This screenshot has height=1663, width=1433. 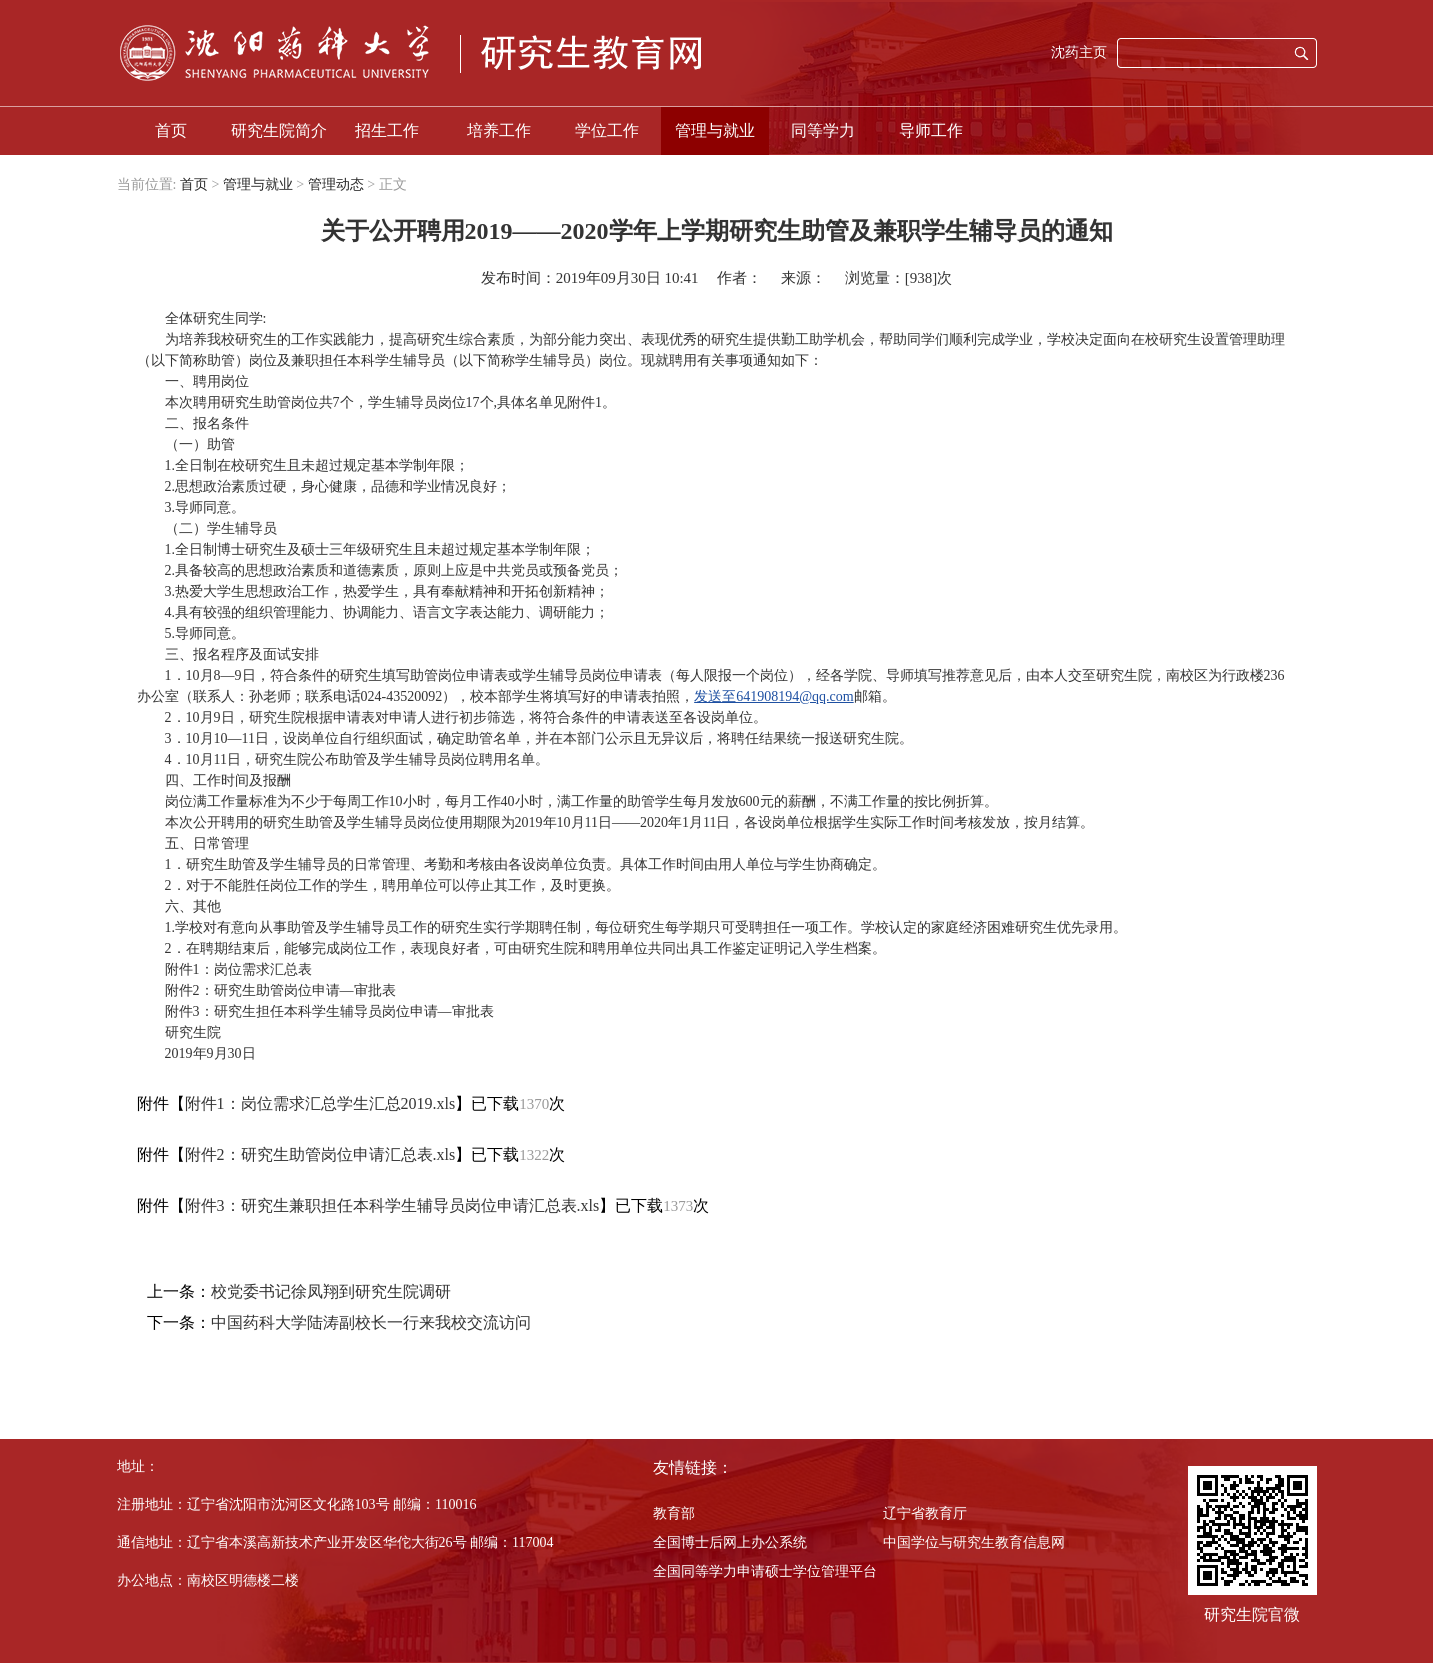 What do you see at coordinates (925, 1513) in the screenshot?
I see `辽宁省教育厅` at bounding box center [925, 1513].